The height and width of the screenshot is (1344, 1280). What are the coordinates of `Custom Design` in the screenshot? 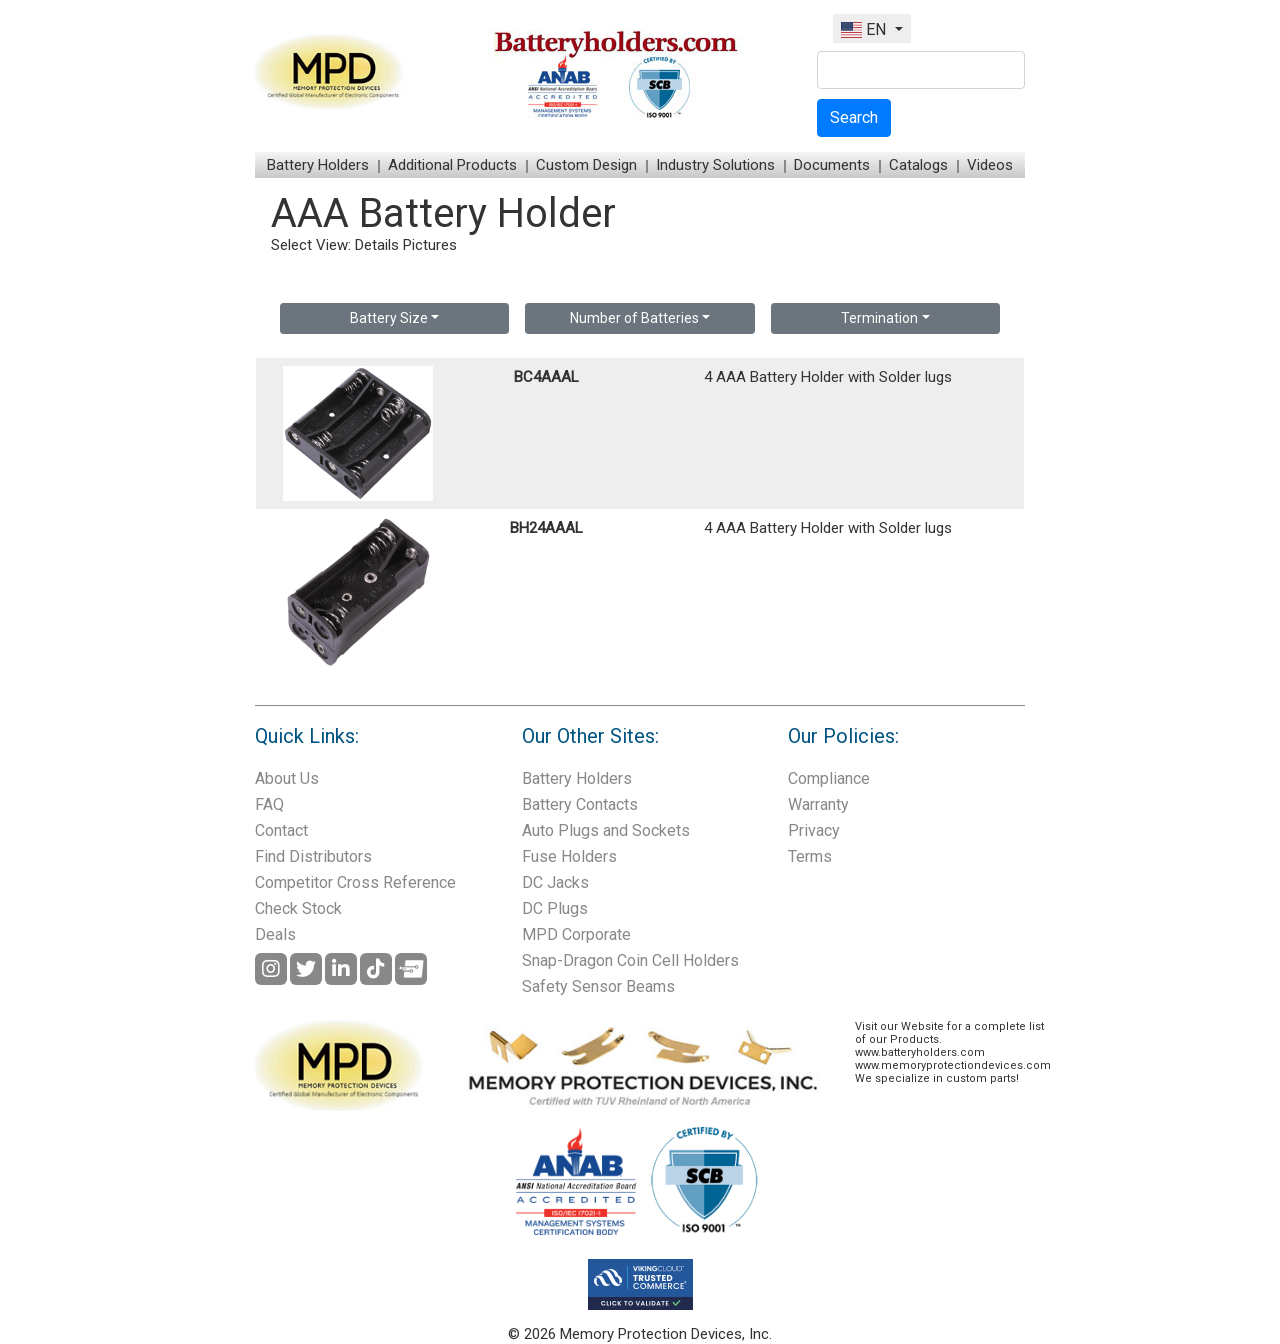 It's located at (586, 165).